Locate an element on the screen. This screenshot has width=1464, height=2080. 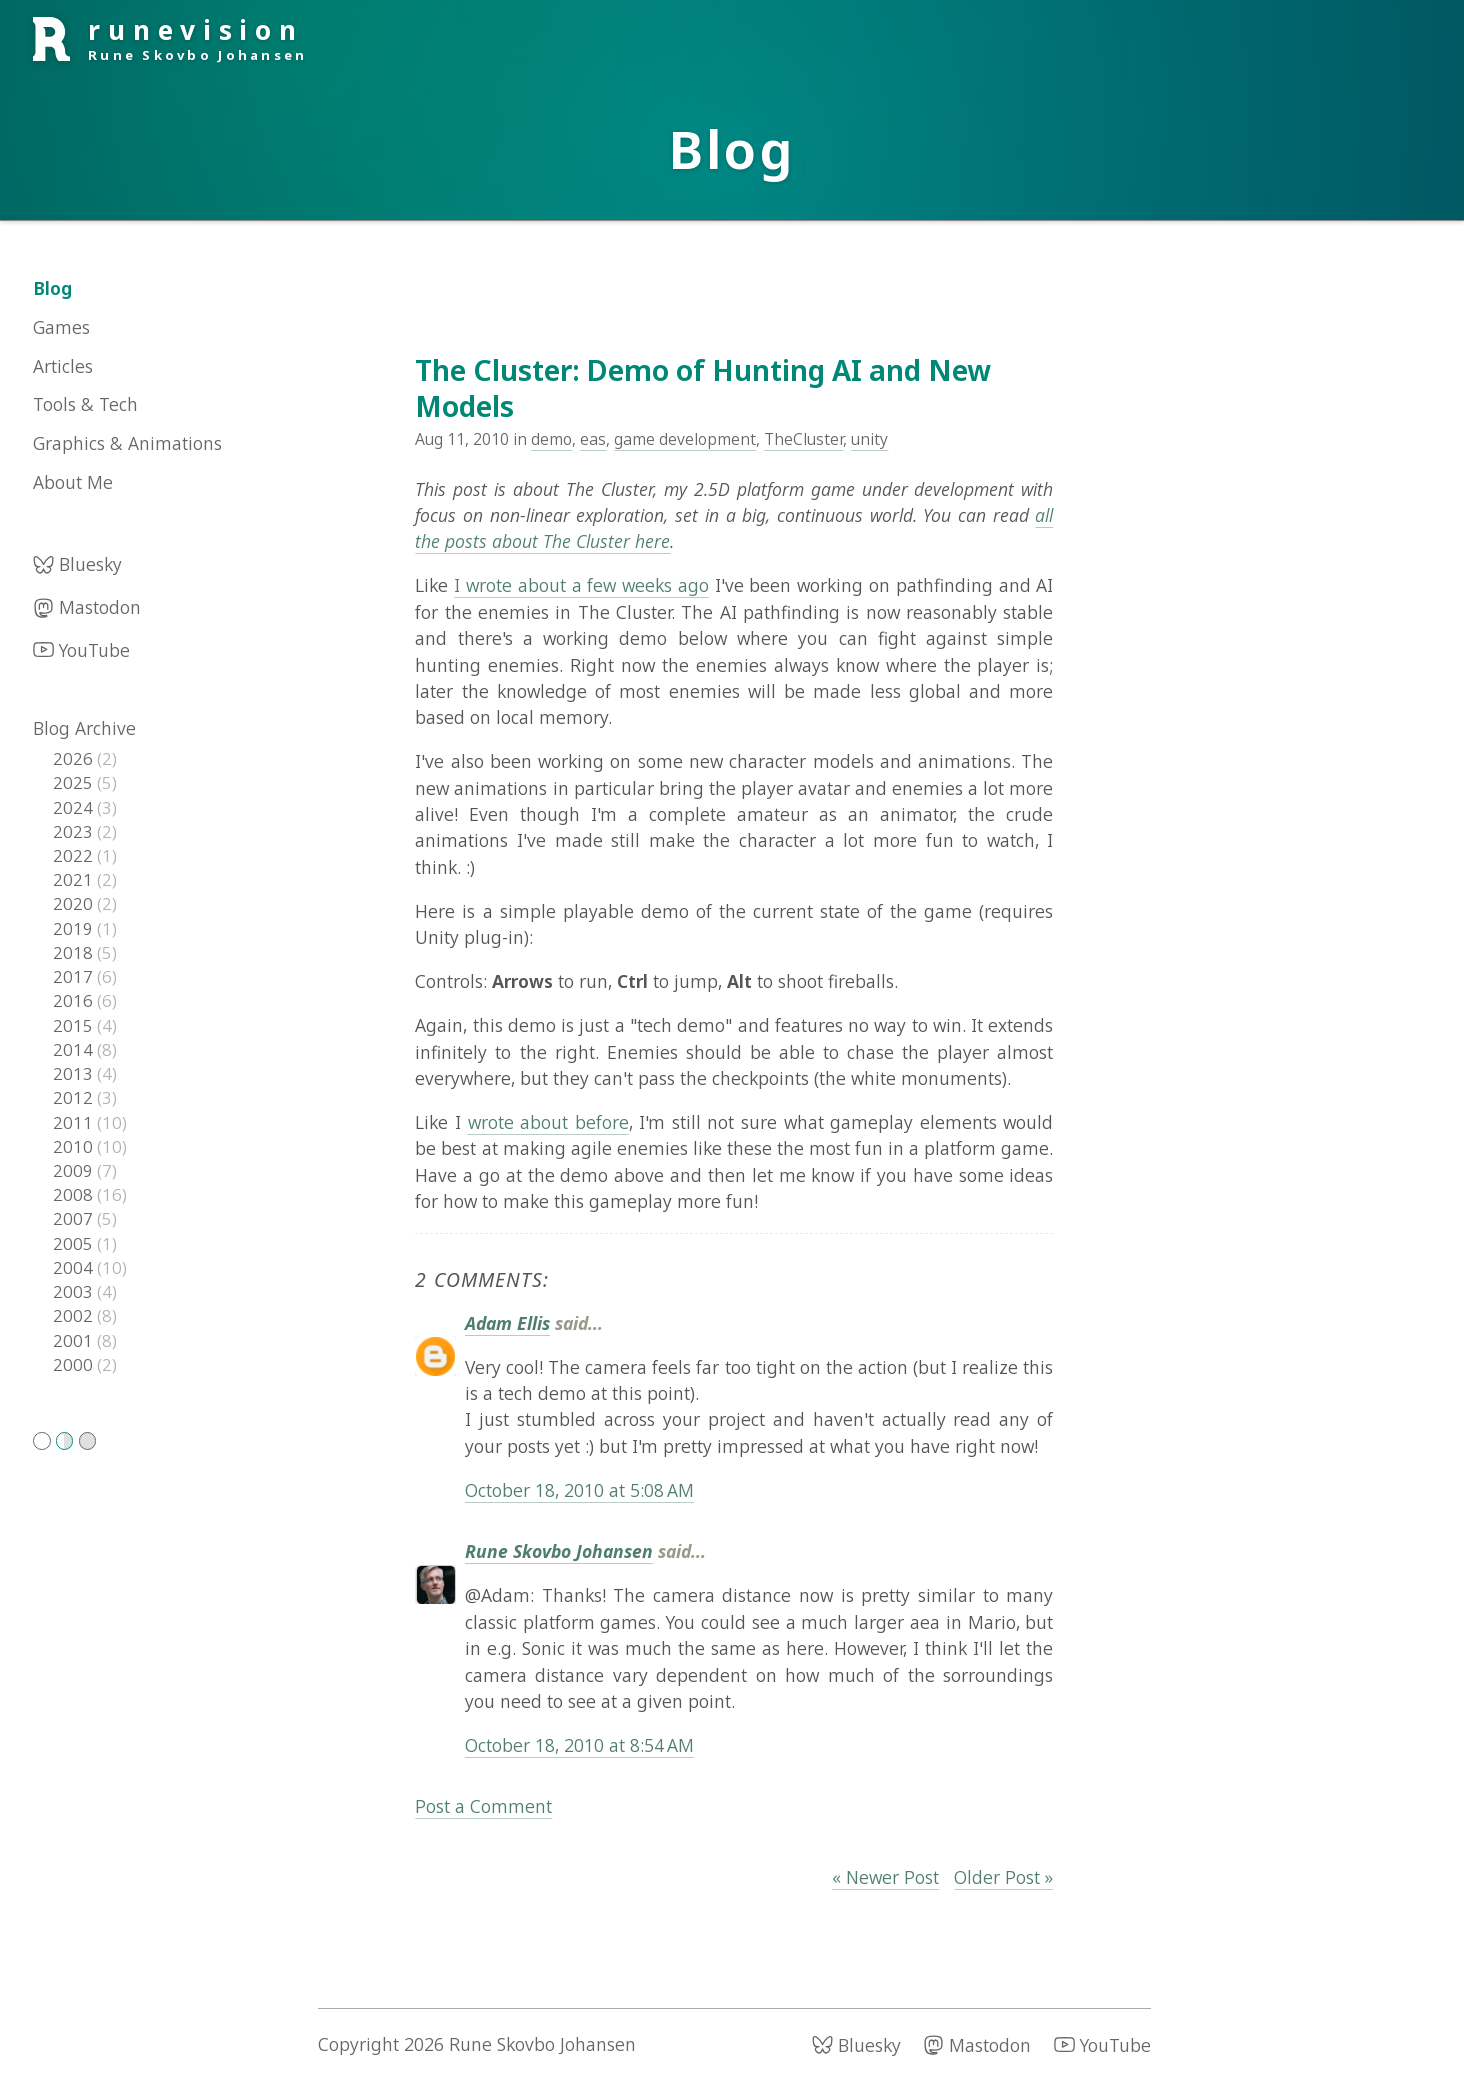
Post a Comment is located at coordinates (483, 1806).